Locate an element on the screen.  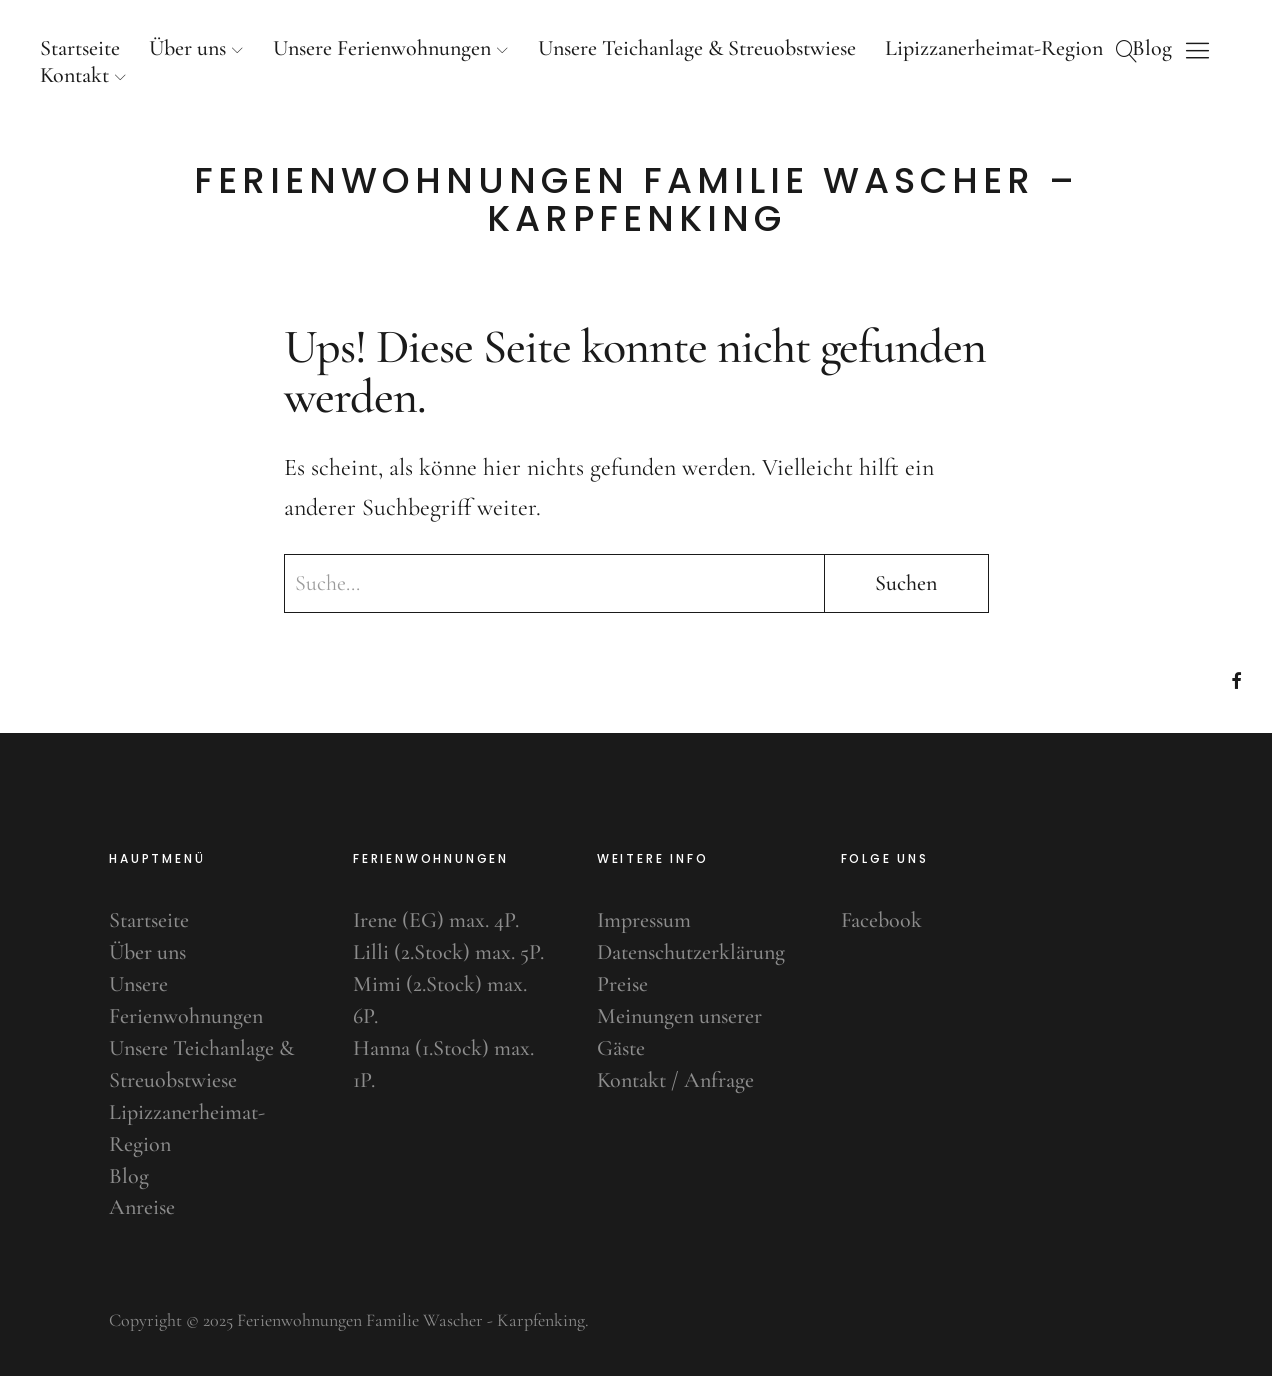
Datenschutzerklärung is located at coordinates (691, 952).